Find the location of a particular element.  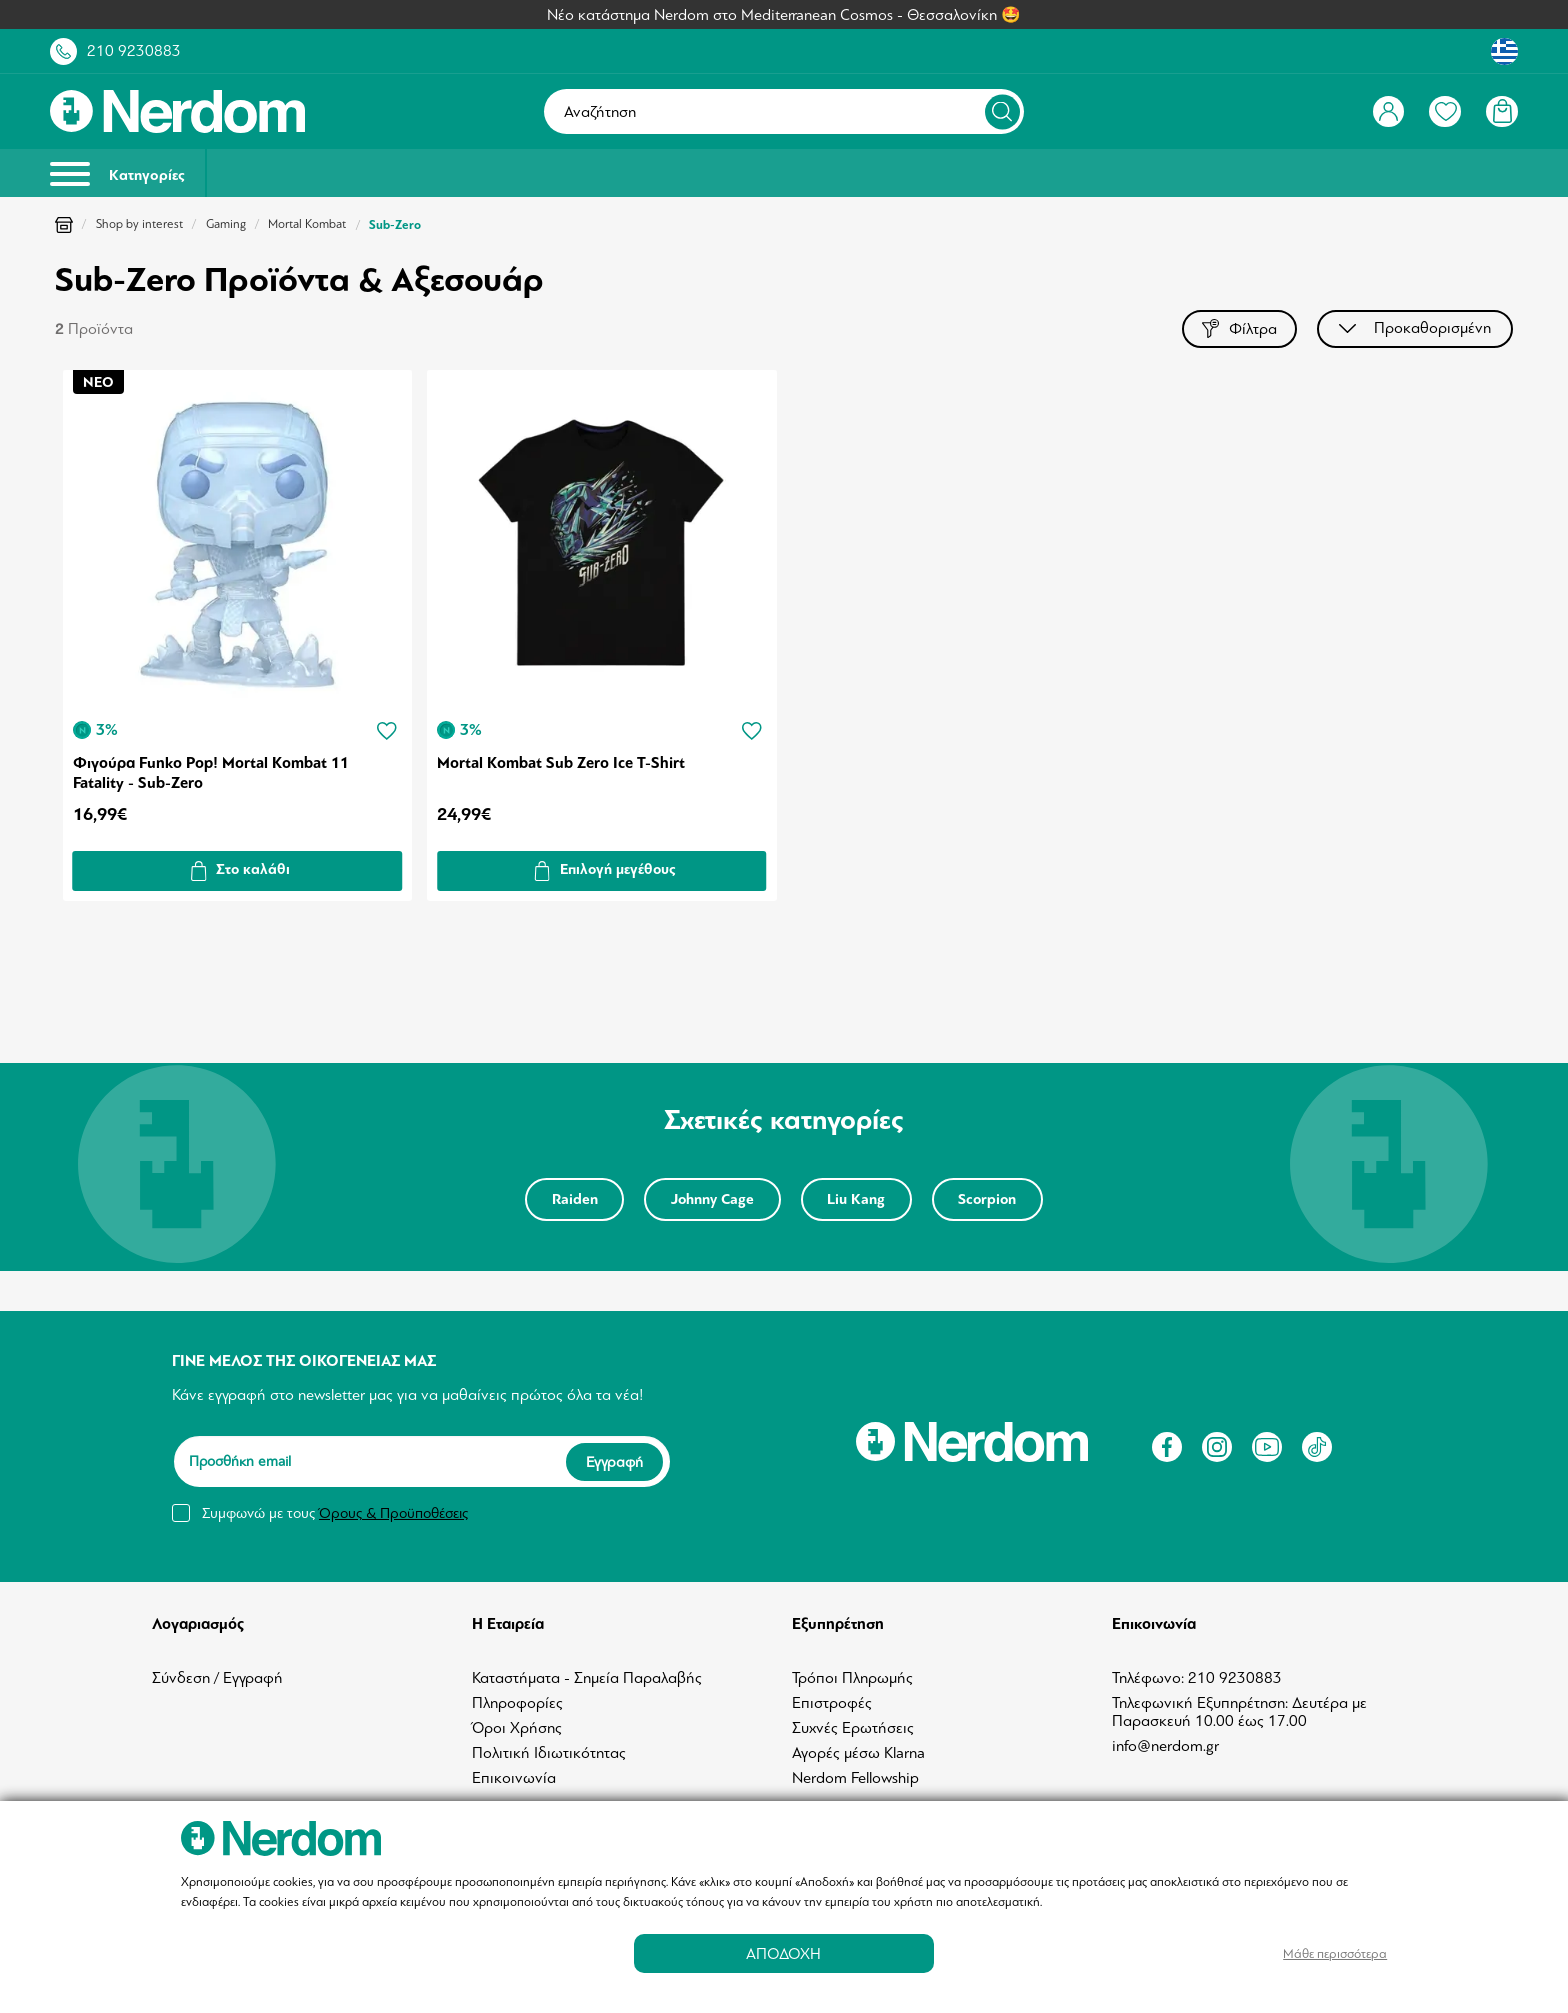

Μάθε περισσότερα is located at coordinates (1335, 1953).